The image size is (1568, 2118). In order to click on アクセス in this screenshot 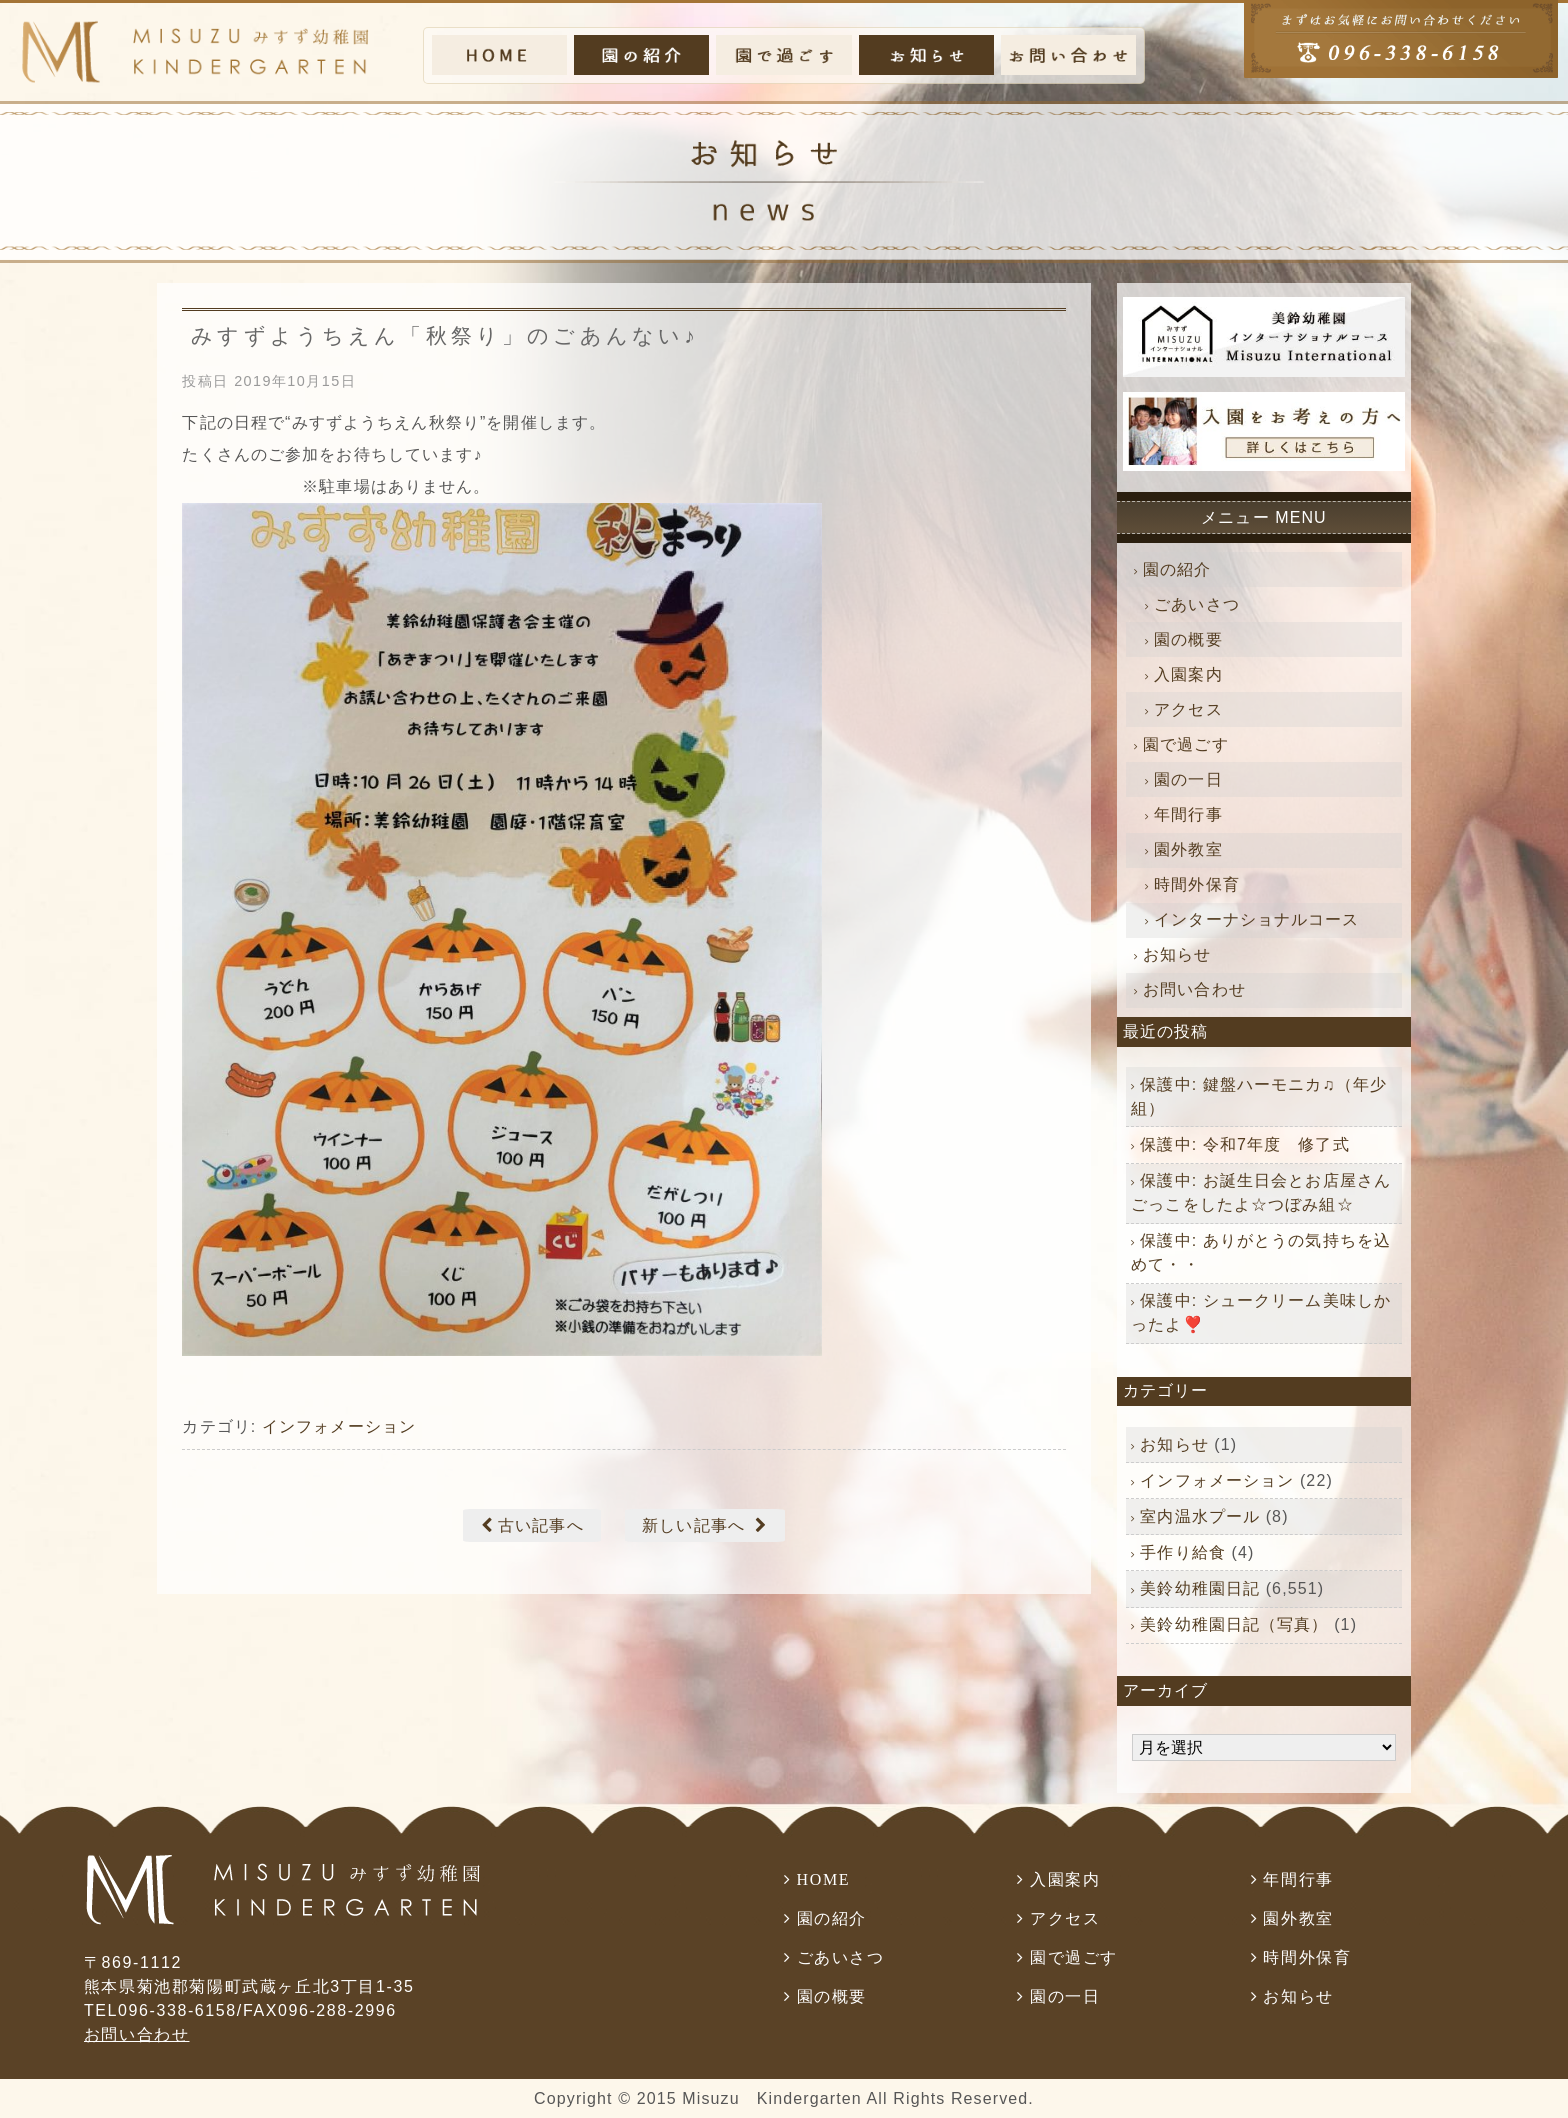, I will do `click(1188, 709)`.